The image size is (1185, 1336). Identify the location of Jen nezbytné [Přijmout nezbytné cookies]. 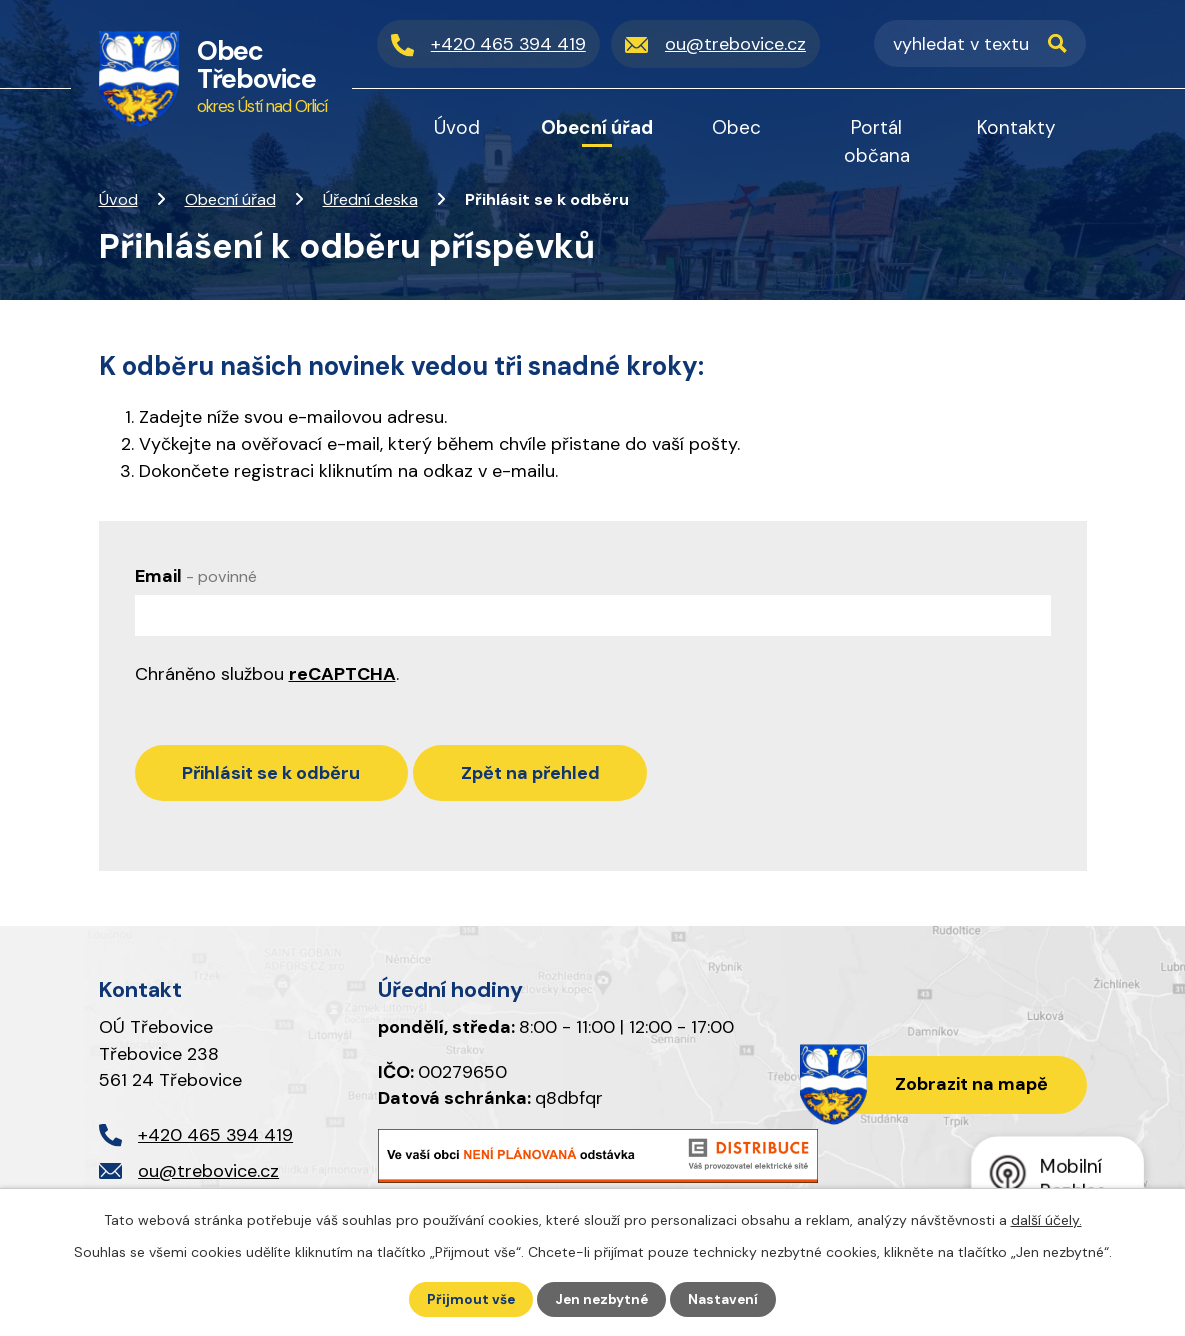
(601, 1299).